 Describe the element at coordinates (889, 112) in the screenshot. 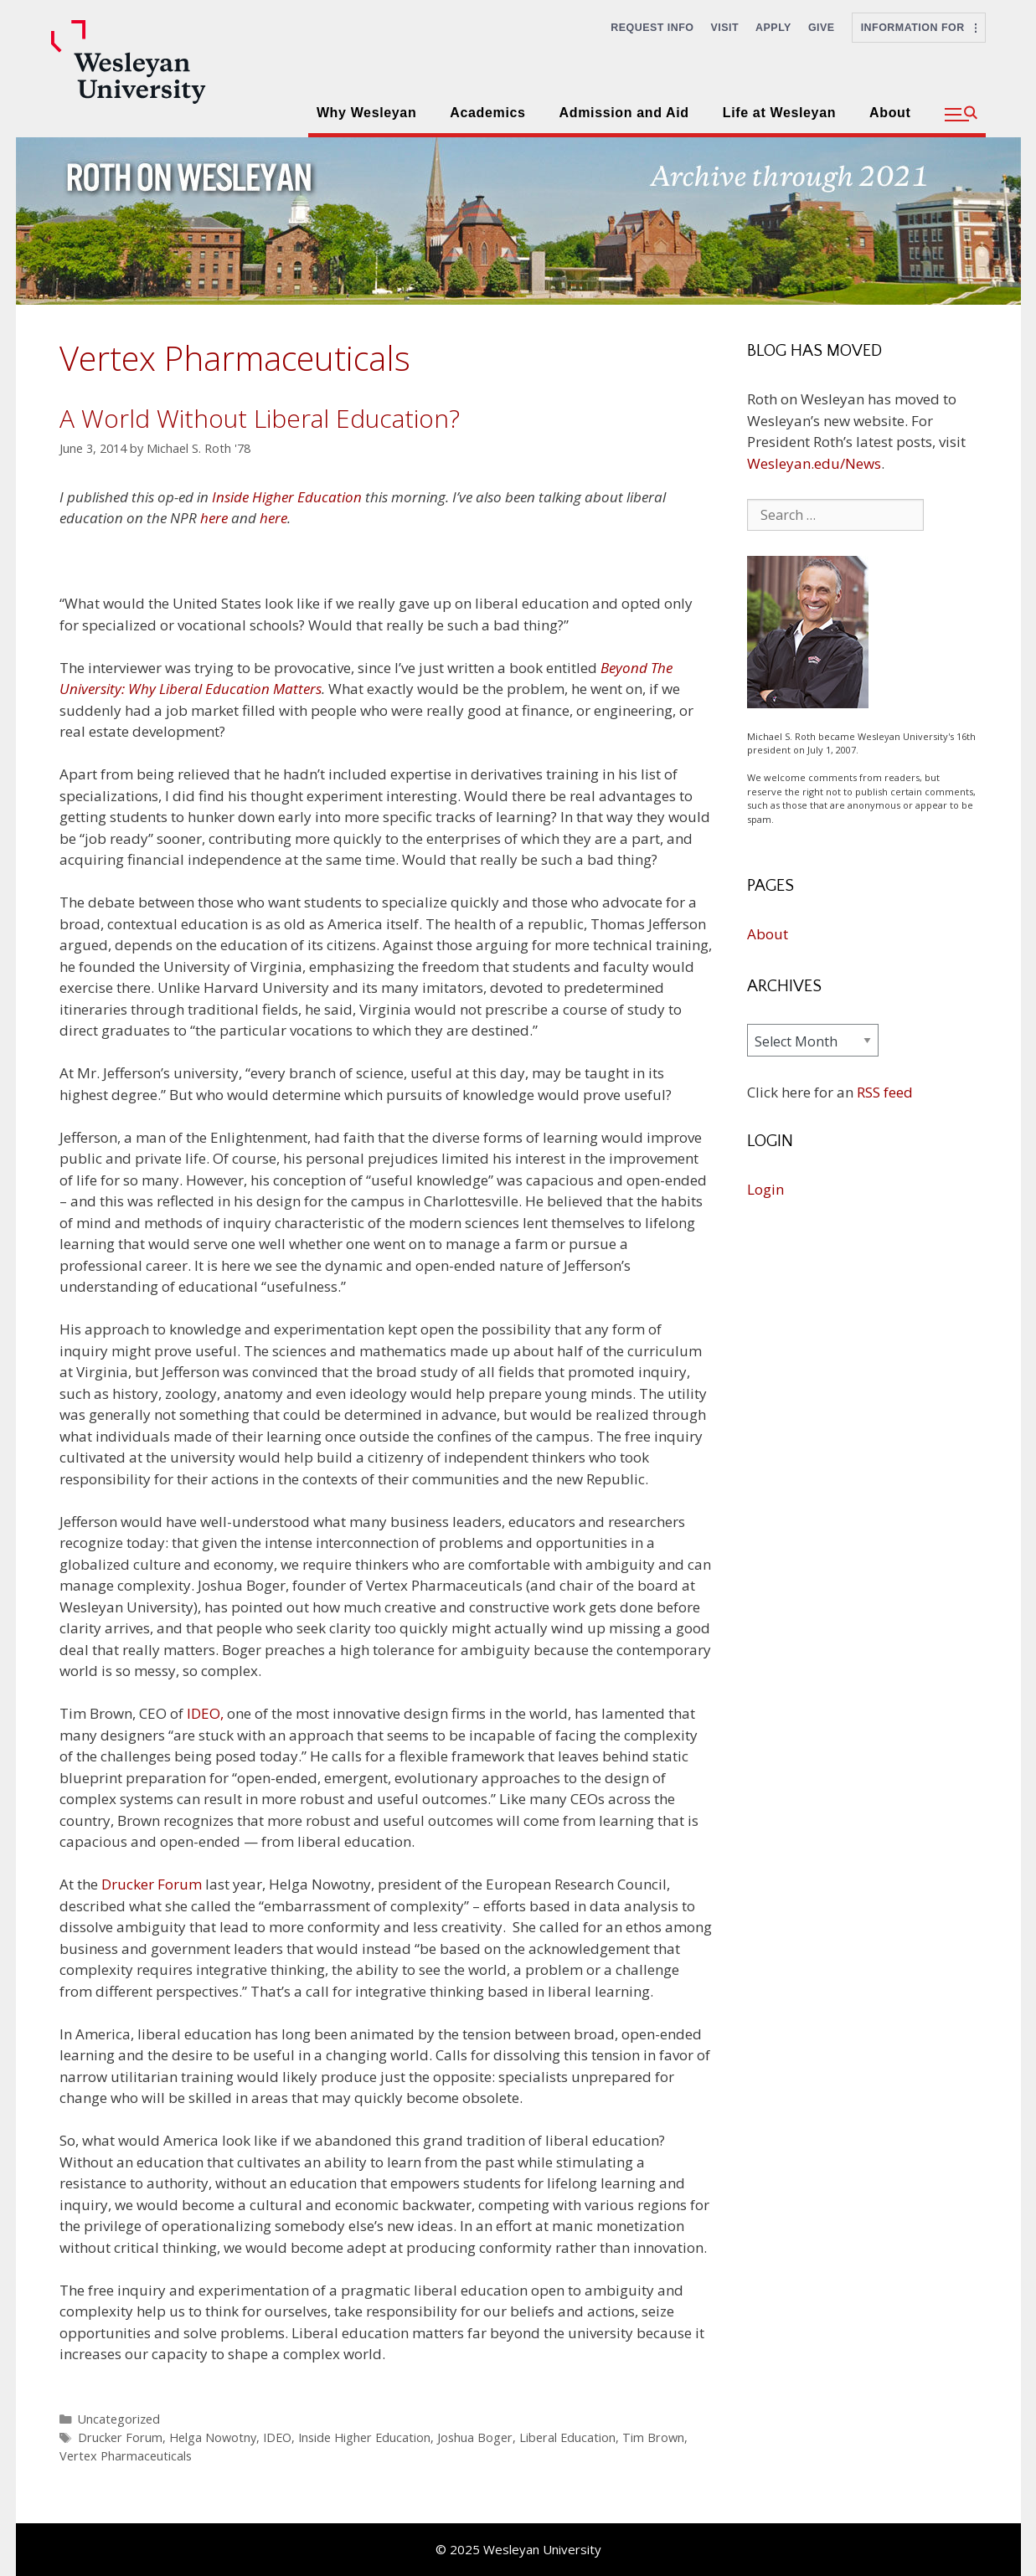

I see `About` at that location.